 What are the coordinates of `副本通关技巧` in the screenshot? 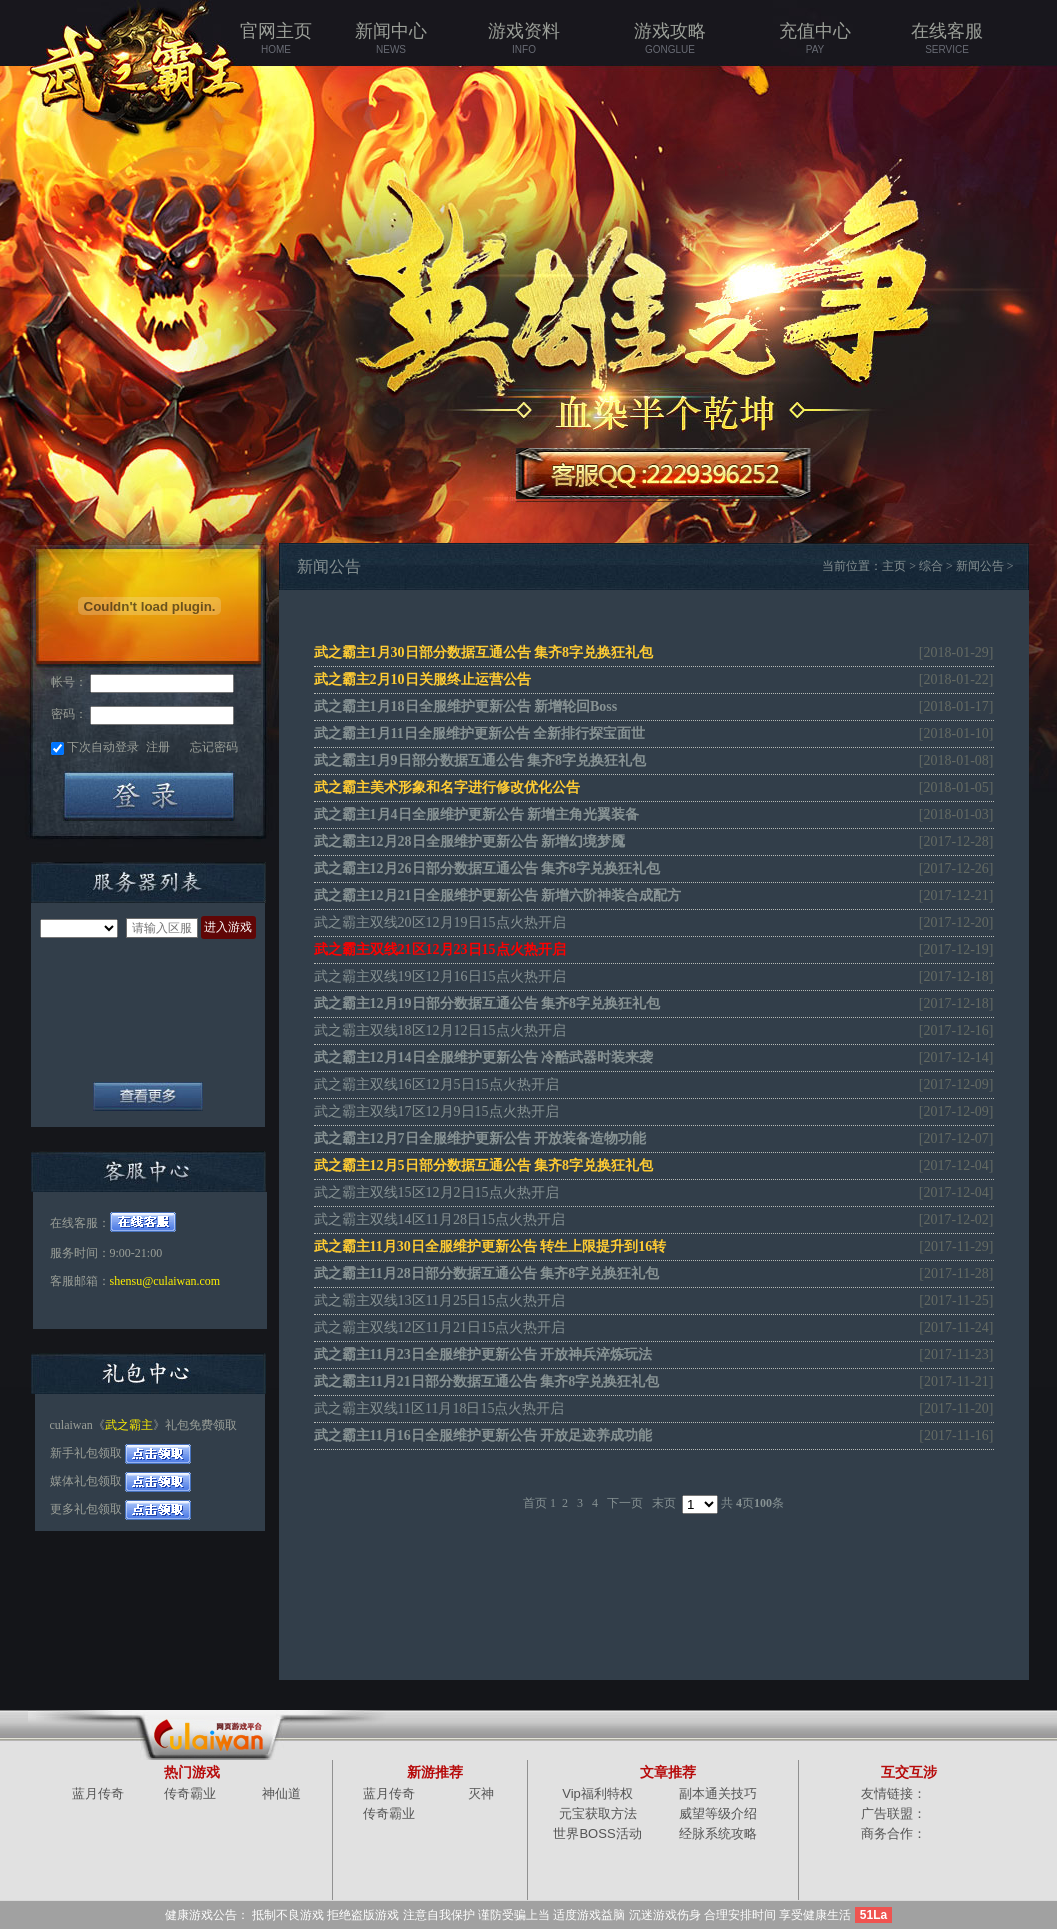 It's located at (718, 1793).